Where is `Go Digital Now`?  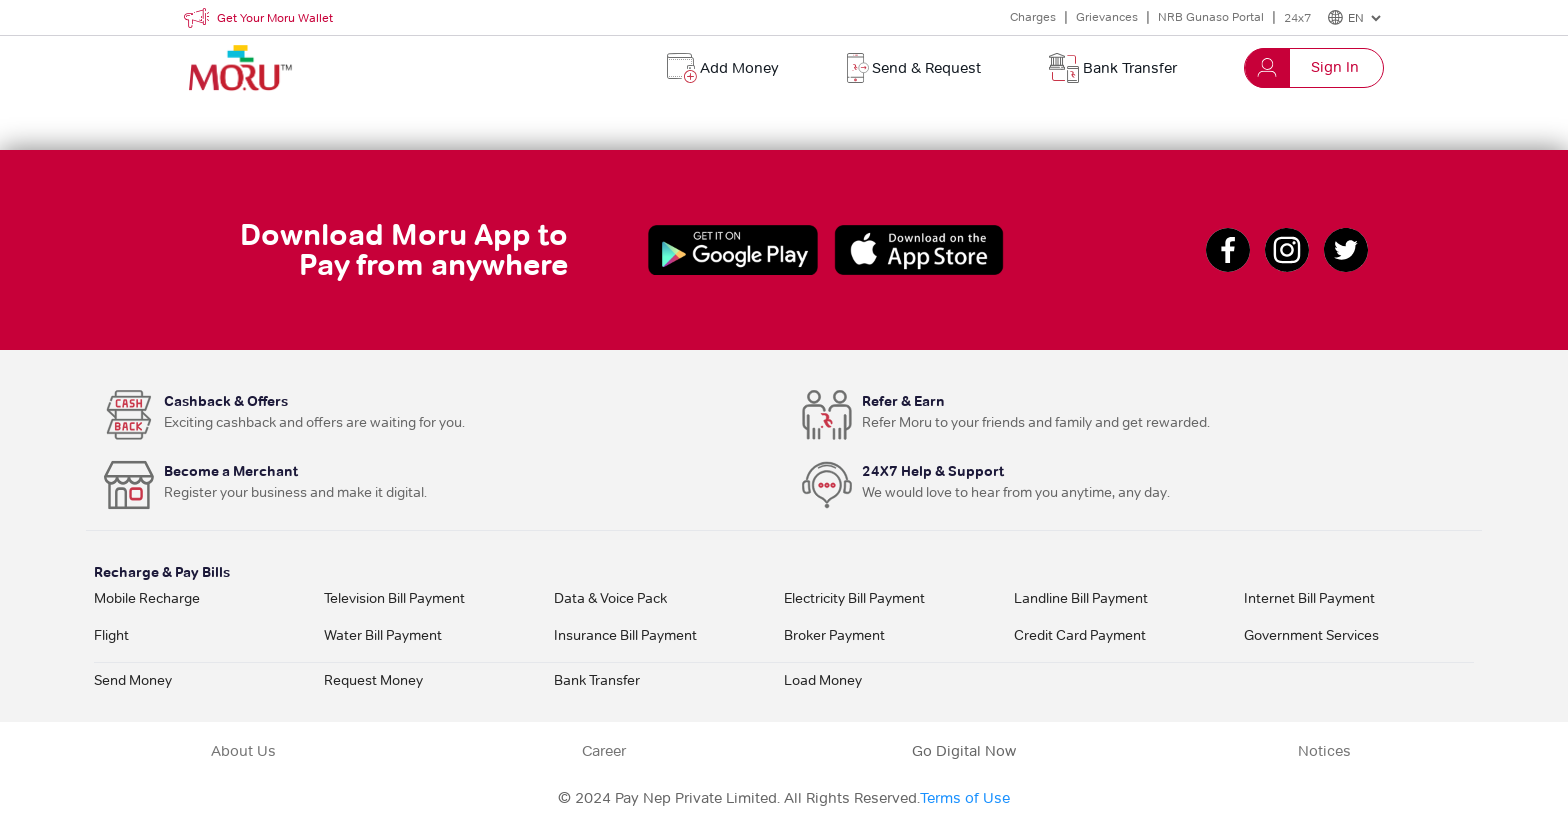
Go Digital Now is located at coordinates (964, 751).